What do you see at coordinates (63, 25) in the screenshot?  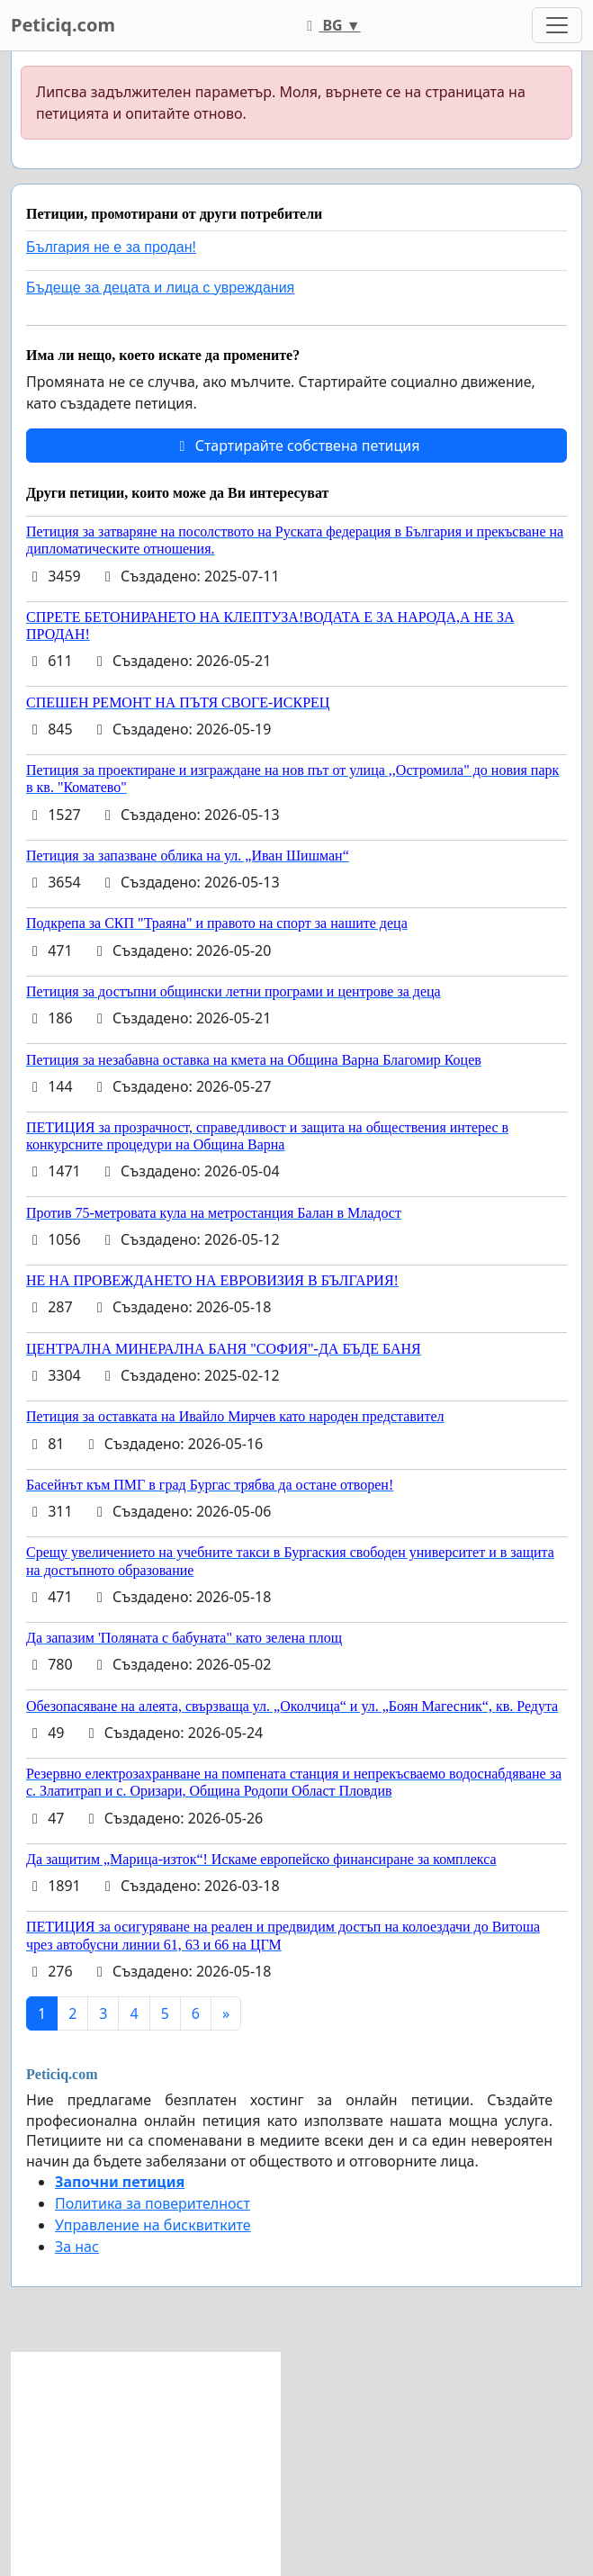 I see `Peticiq.com` at bounding box center [63, 25].